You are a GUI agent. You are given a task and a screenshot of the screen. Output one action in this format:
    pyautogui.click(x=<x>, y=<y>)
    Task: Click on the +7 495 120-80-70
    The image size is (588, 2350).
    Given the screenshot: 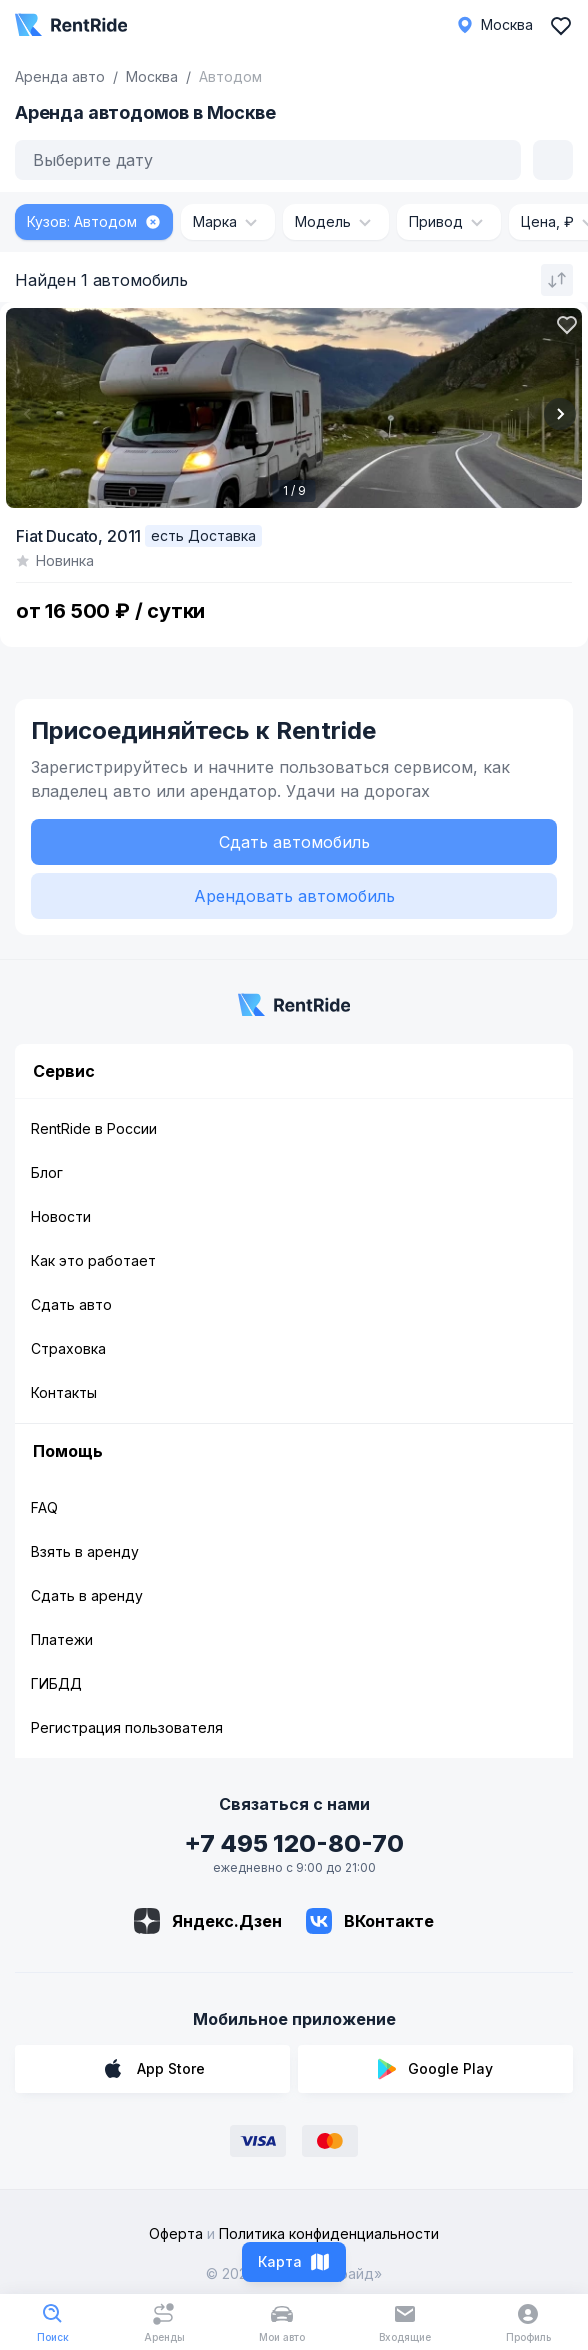 What is the action you would take?
    pyautogui.click(x=294, y=1843)
    